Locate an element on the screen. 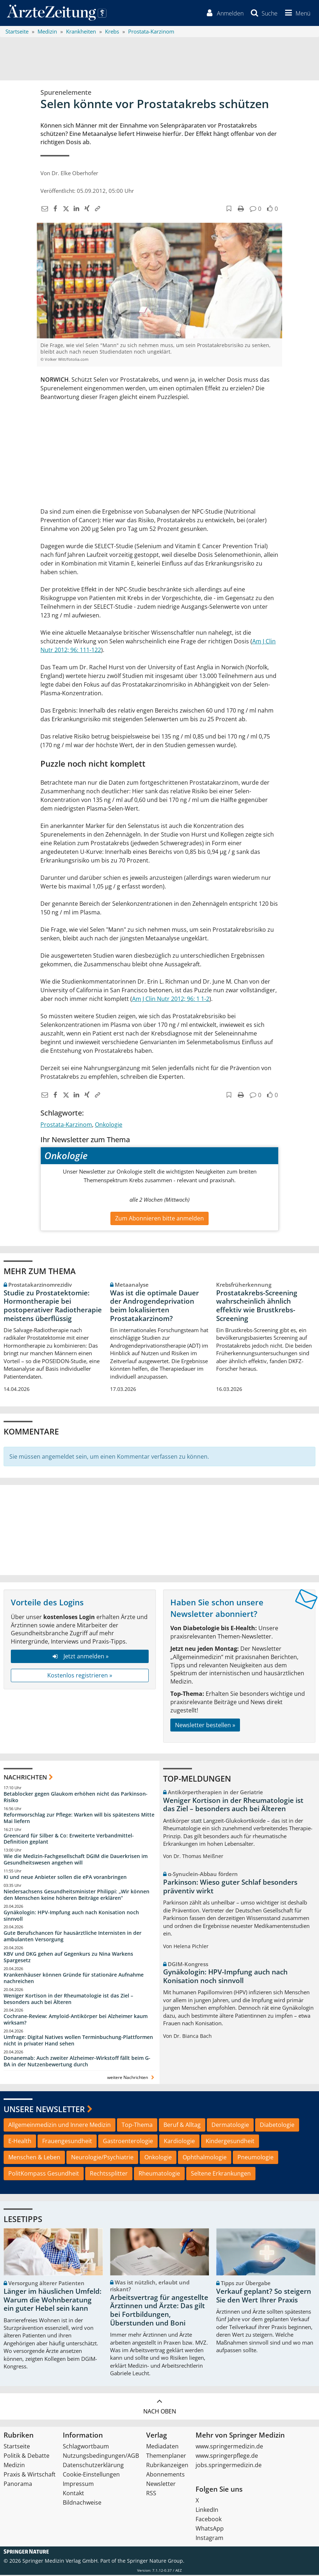 Image resolution: width=319 pixels, height=2576 pixels. Kostenlos registrieren » is located at coordinates (79, 1676).